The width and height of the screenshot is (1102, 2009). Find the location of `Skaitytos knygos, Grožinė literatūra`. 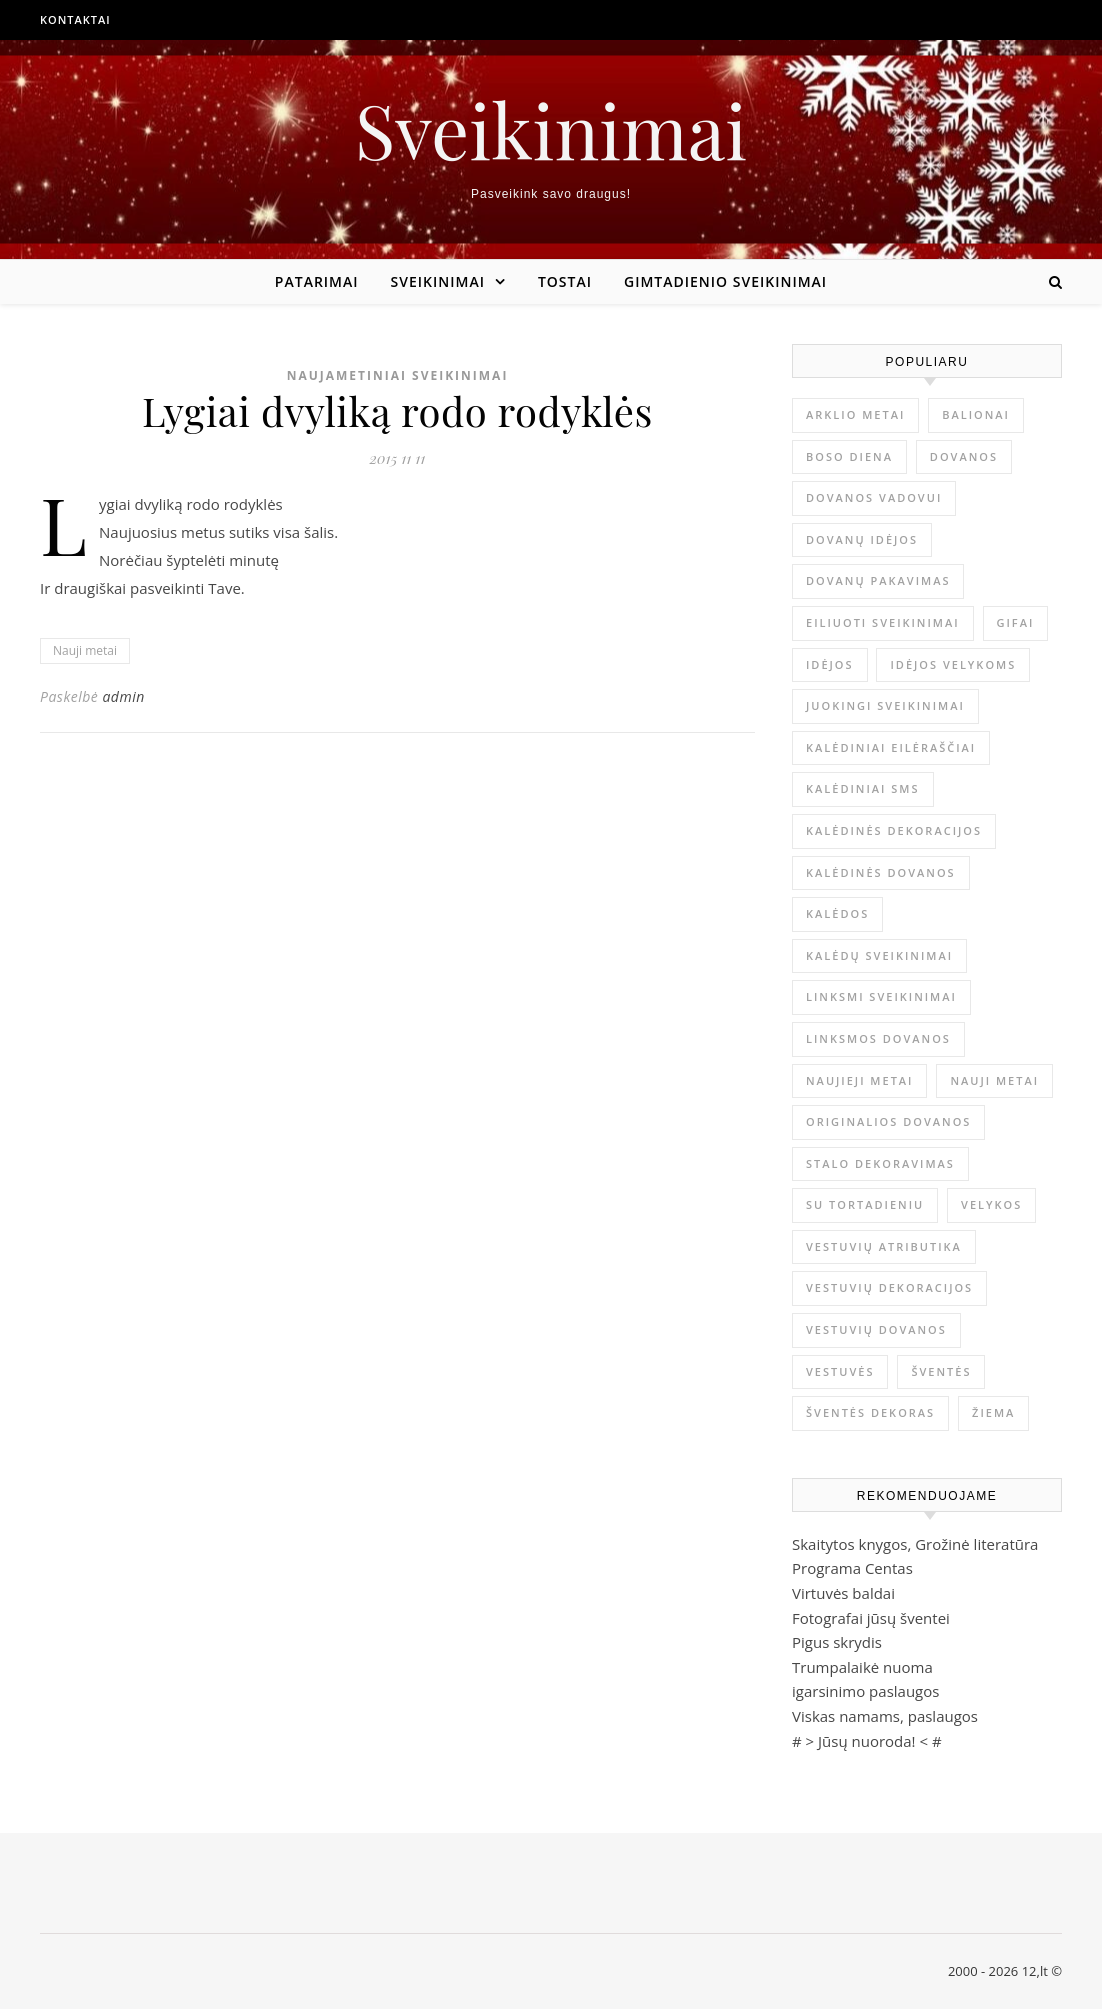

Skaitytos knygos, Grožinė literatūra is located at coordinates (915, 1544).